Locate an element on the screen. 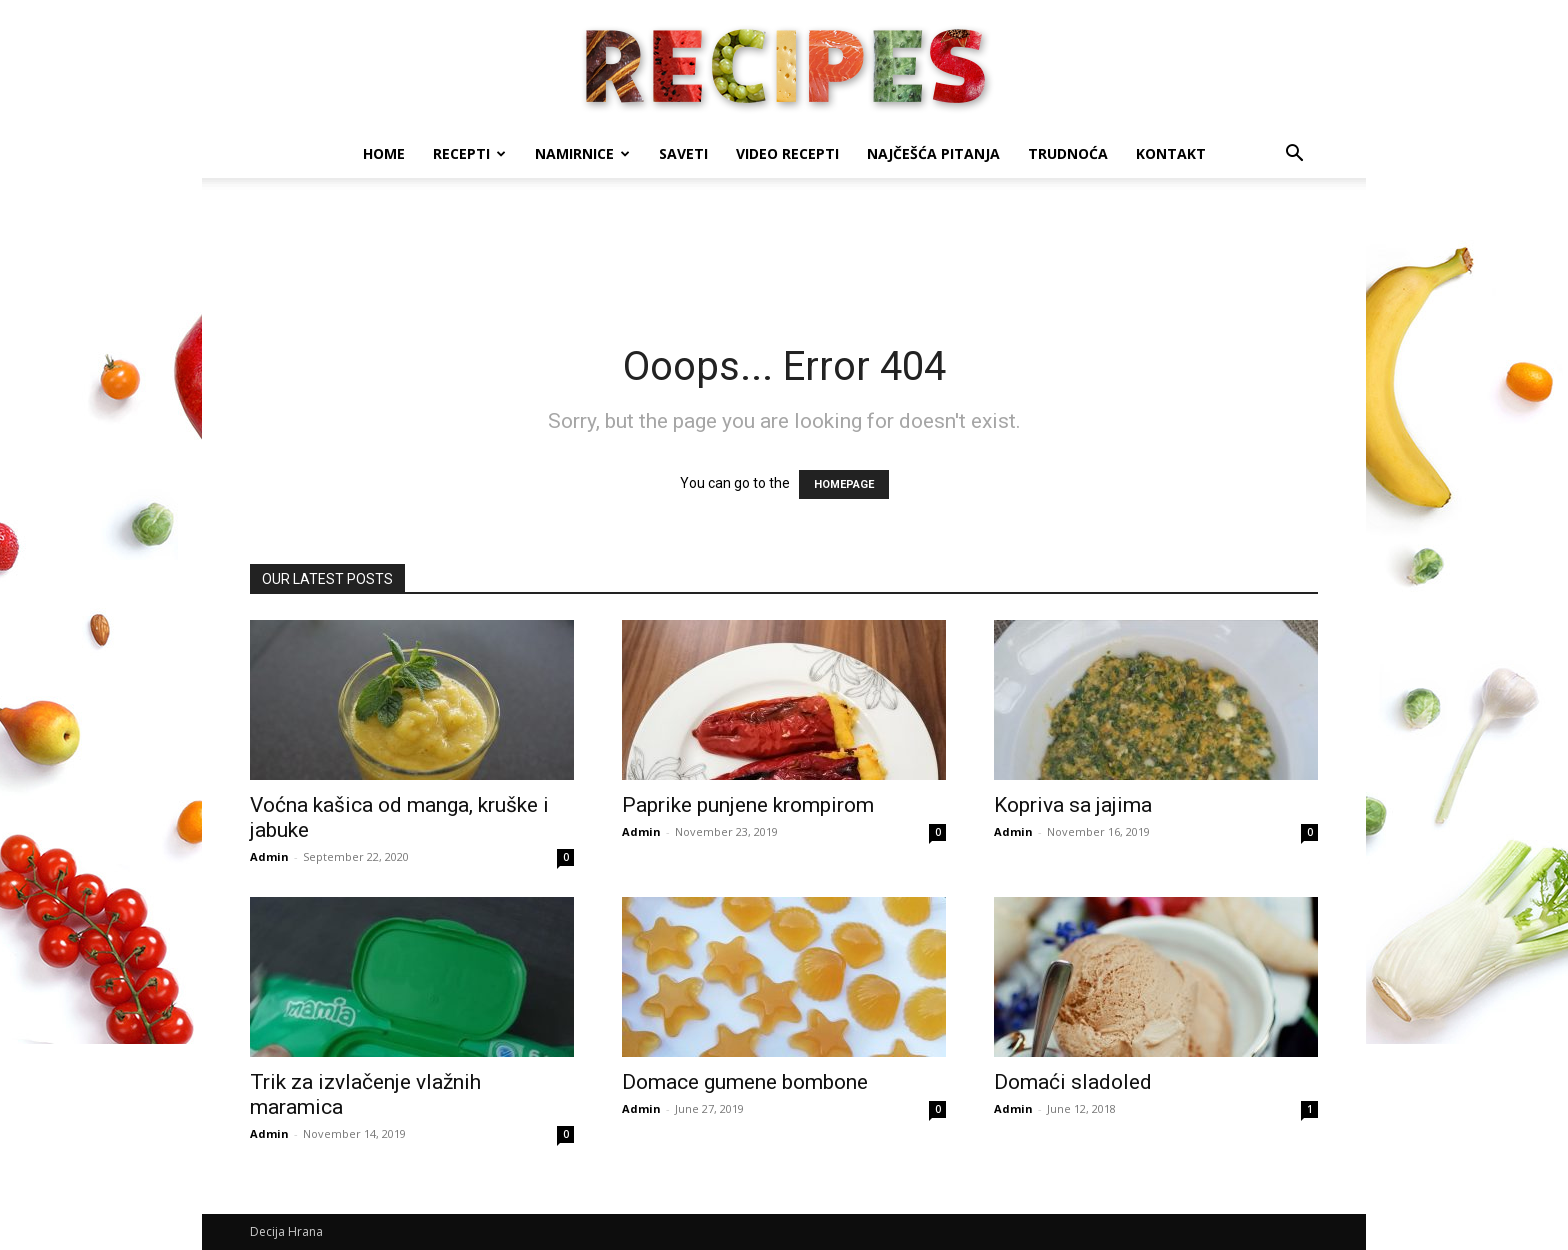 The image size is (1568, 1250). Recepti is located at coordinates (469, 153).